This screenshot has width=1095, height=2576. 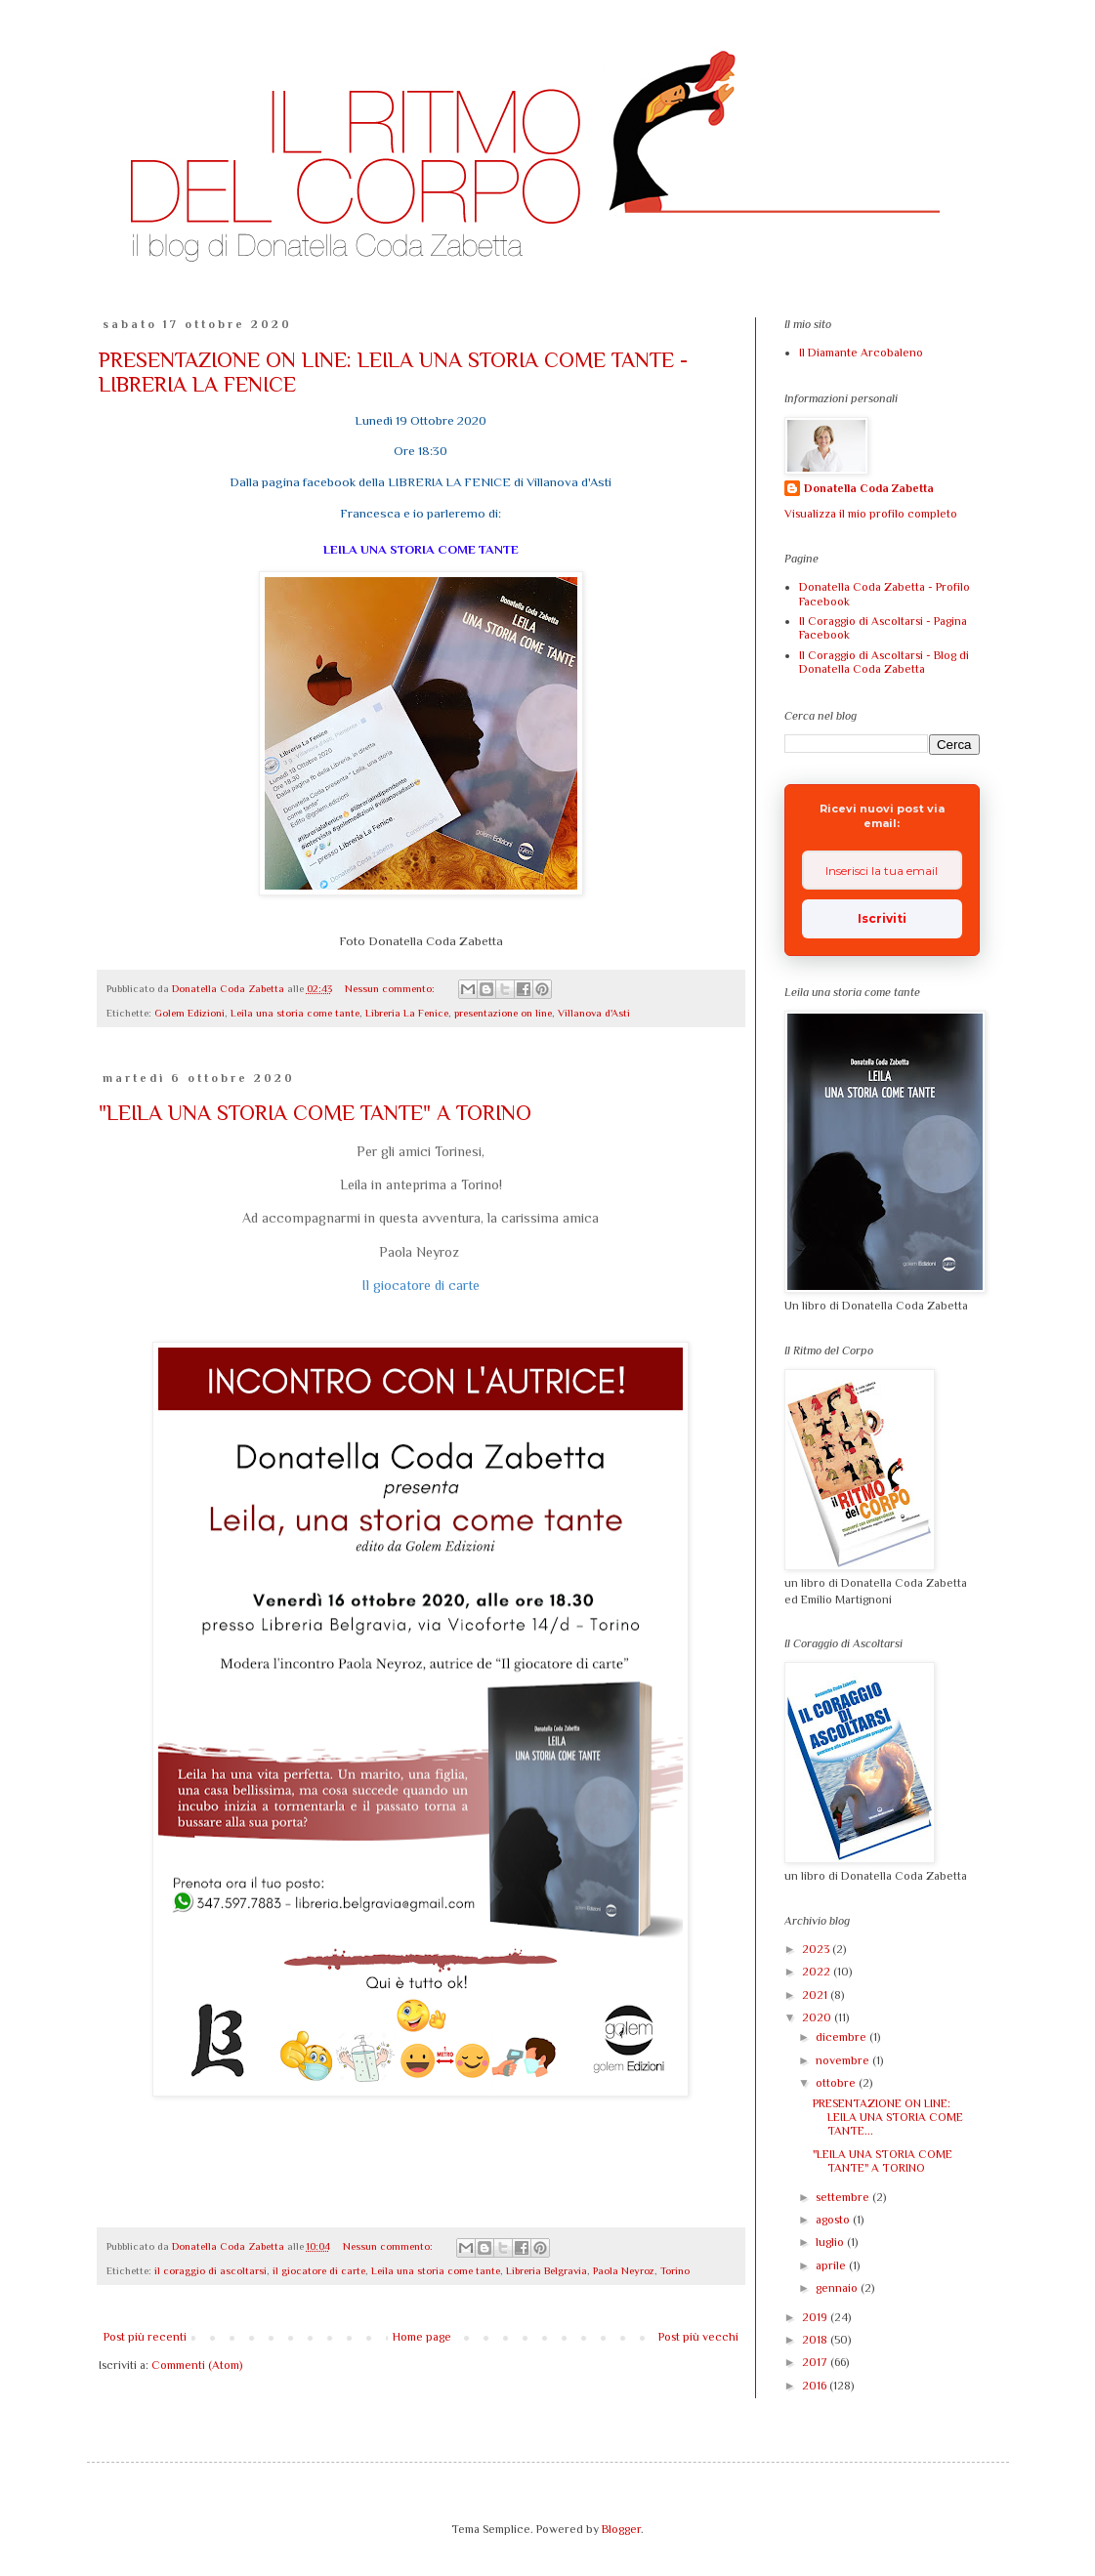 What do you see at coordinates (546, 2270) in the screenshot?
I see `Libreria Belgravia` at bounding box center [546, 2270].